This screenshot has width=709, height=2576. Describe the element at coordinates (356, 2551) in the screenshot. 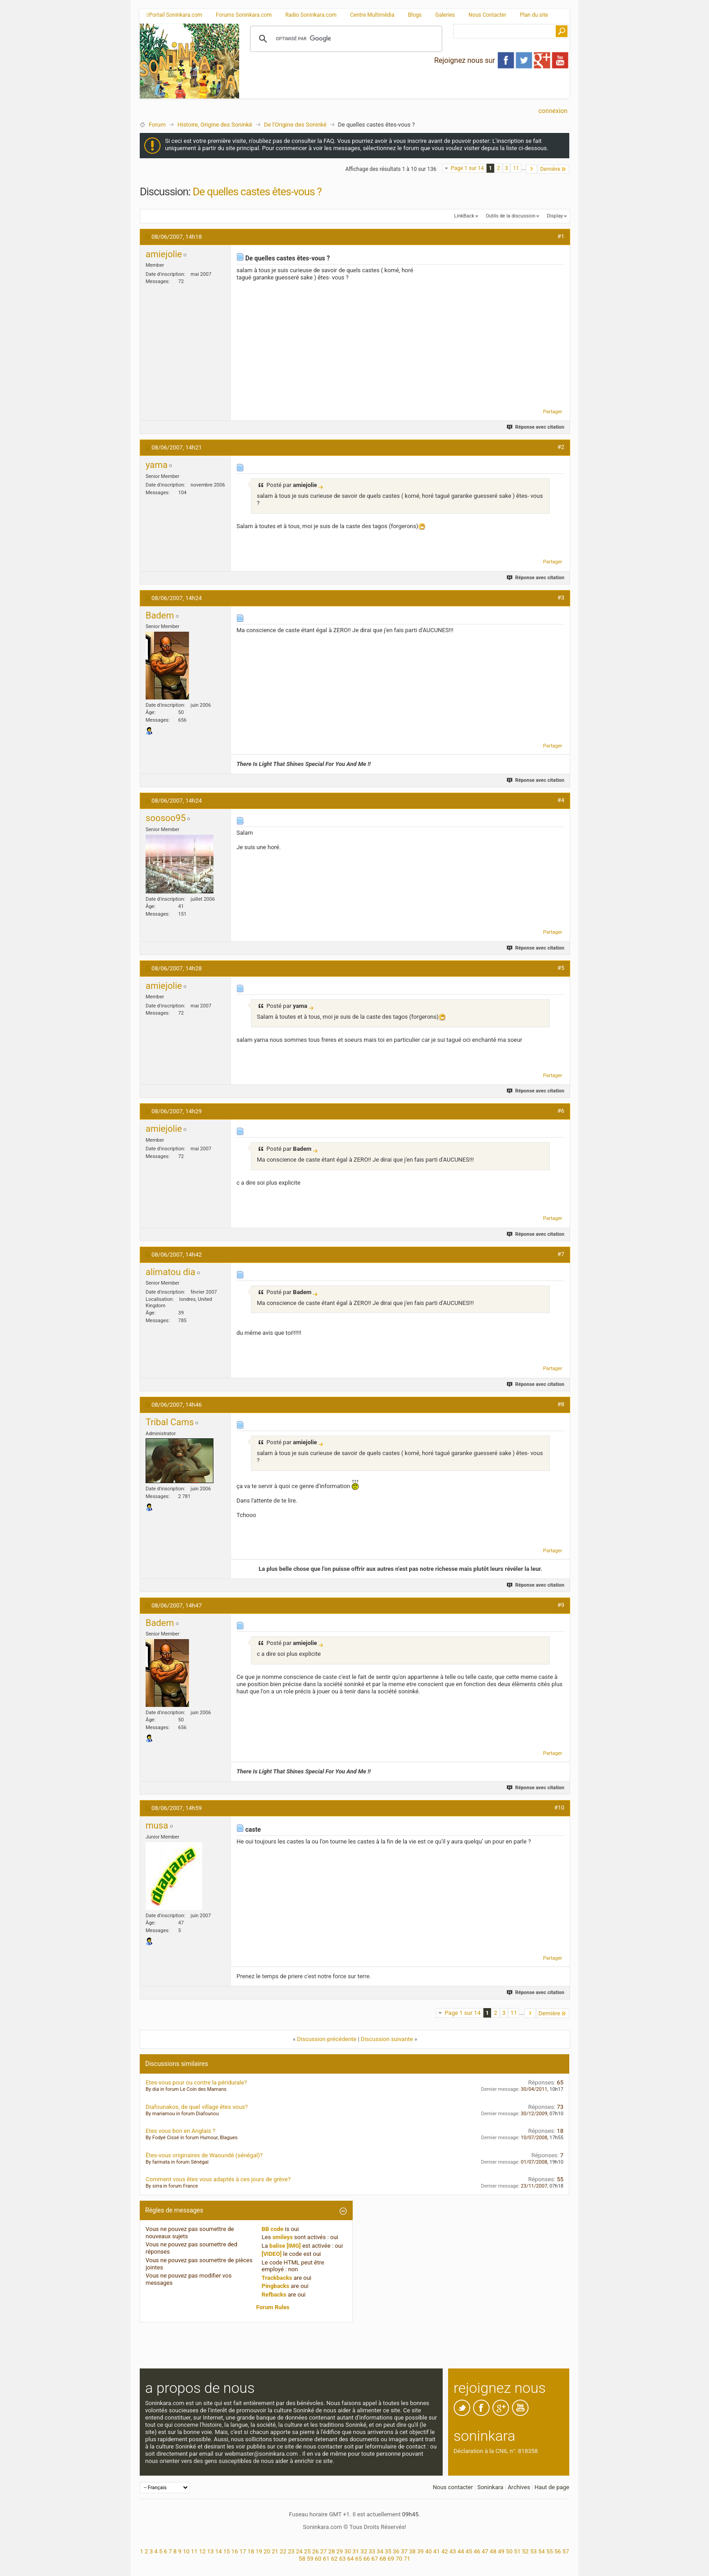

I see `31` at that location.